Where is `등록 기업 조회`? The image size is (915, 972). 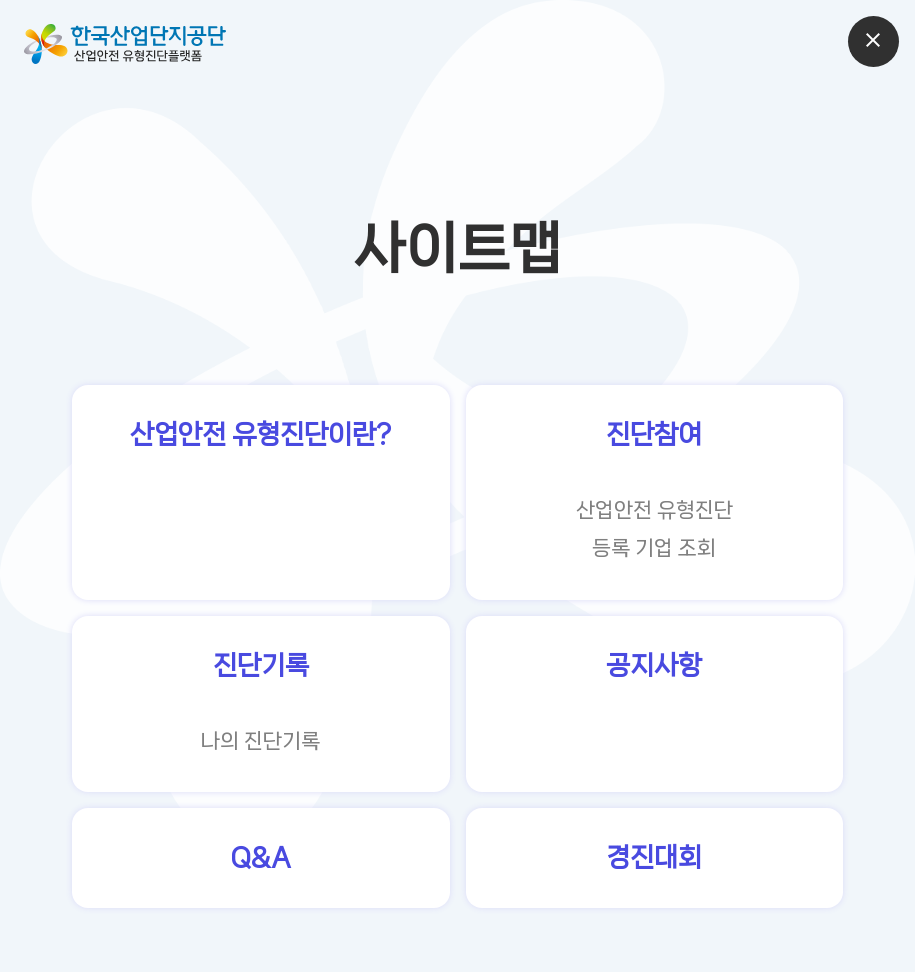
등록 기업 조회 is located at coordinates (654, 548).